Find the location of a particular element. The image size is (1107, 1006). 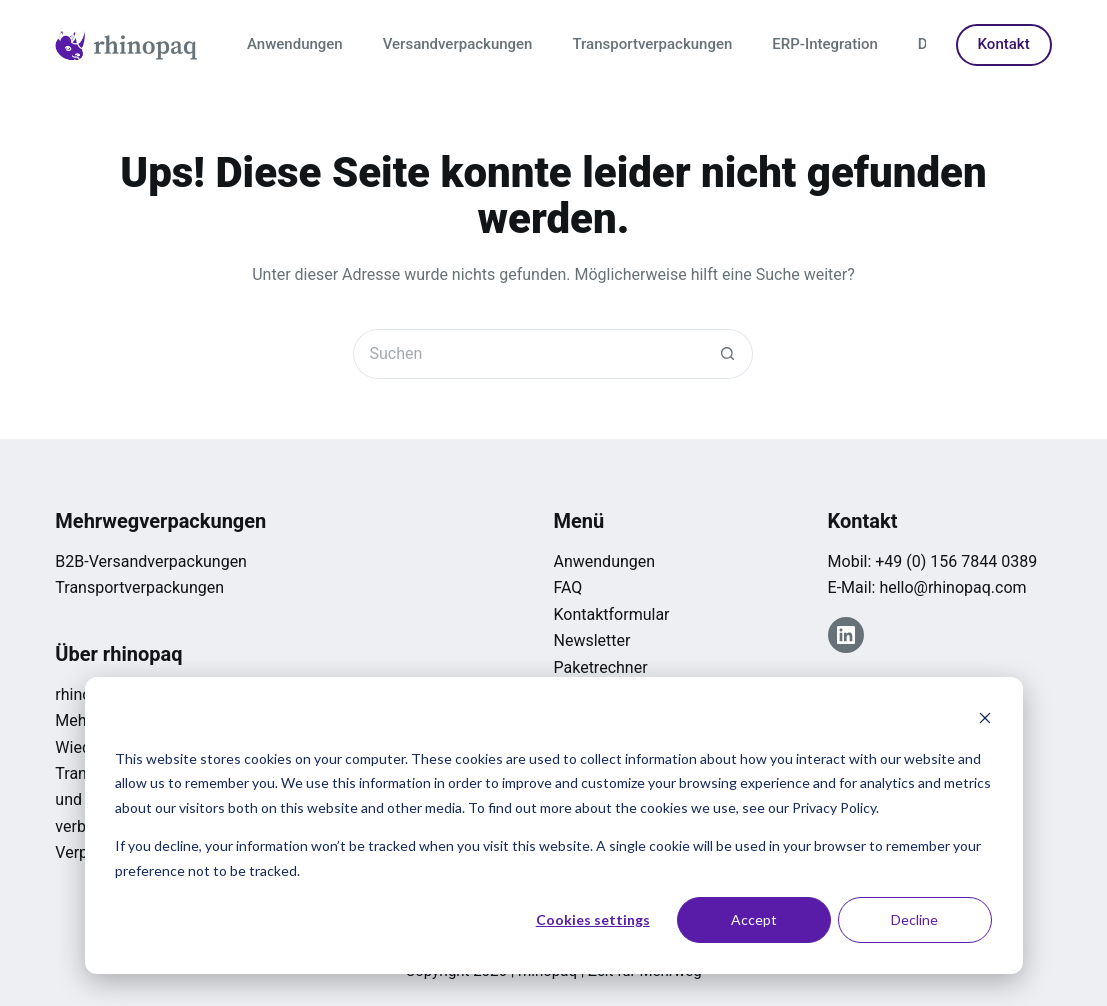

Kontaktformular is located at coordinates (611, 614).